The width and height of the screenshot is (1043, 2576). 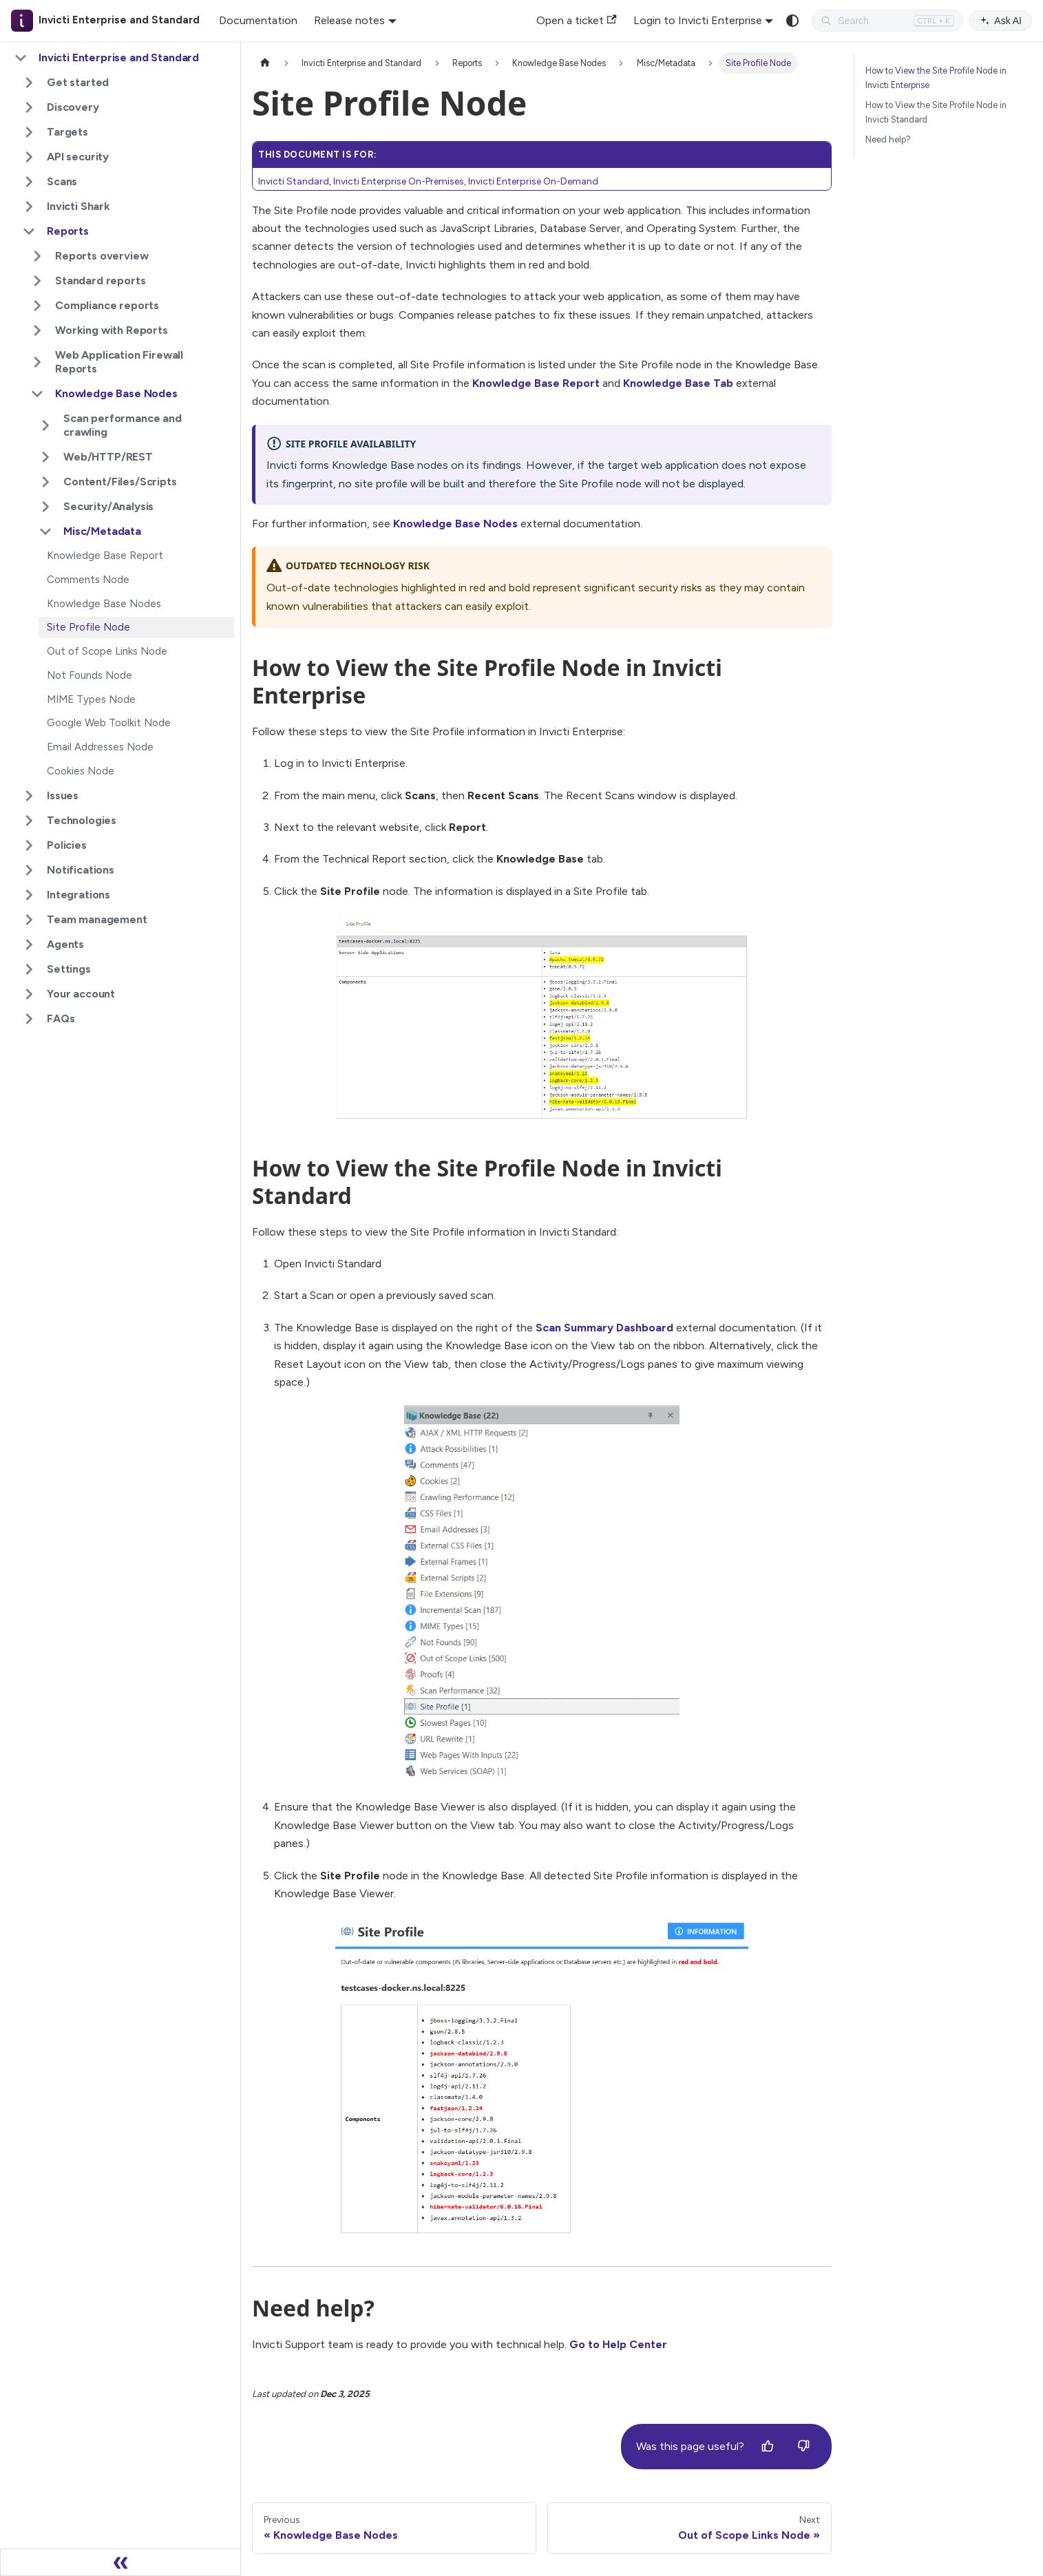 What do you see at coordinates (258, 20) in the screenshot?
I see `Documentation` at bounding box center [258, 20].